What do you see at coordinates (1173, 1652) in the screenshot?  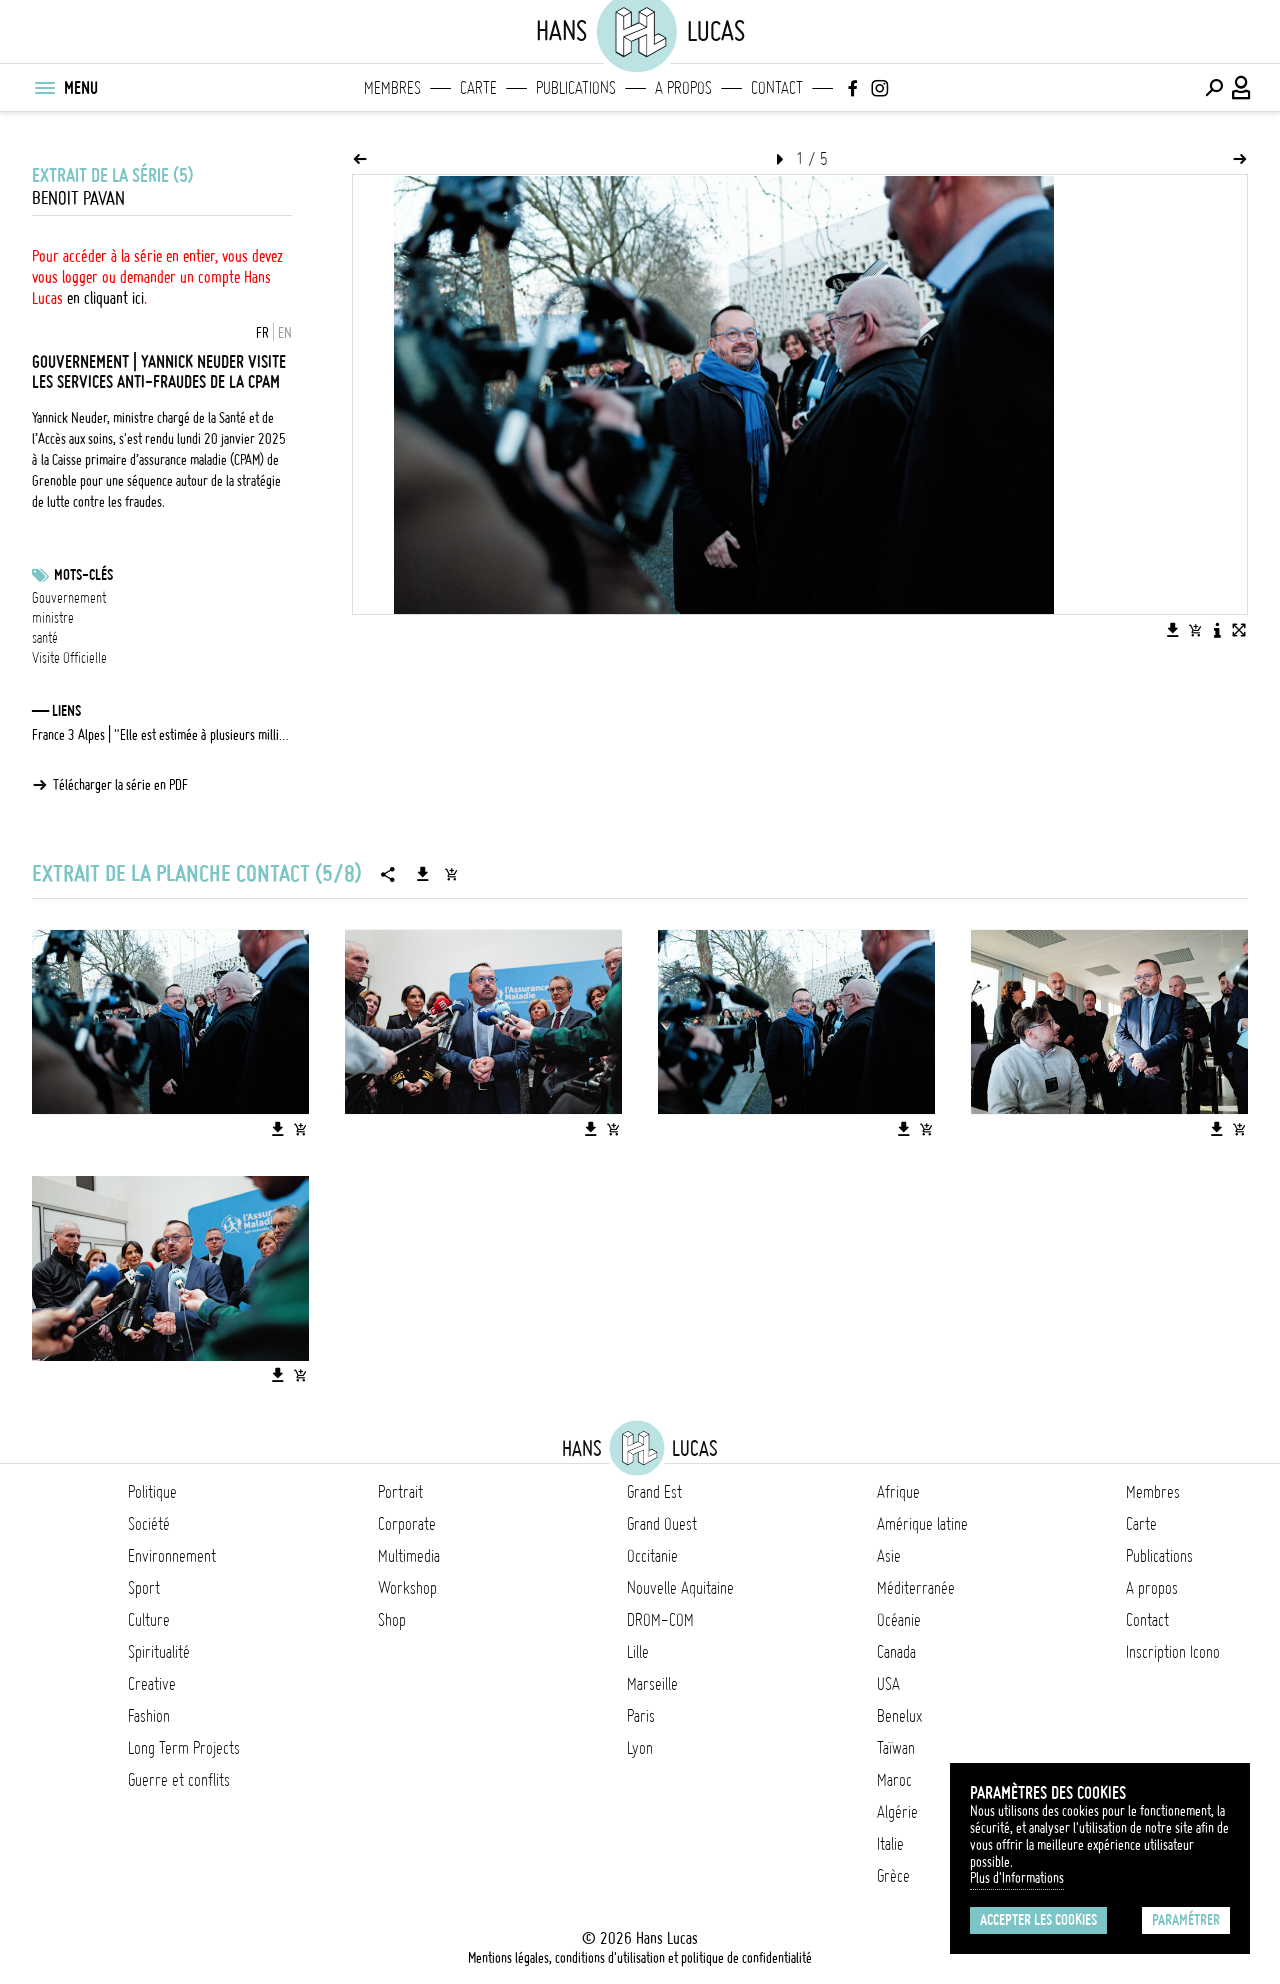 I see `Inscription Icono` at bounding box center [1173, 1652].